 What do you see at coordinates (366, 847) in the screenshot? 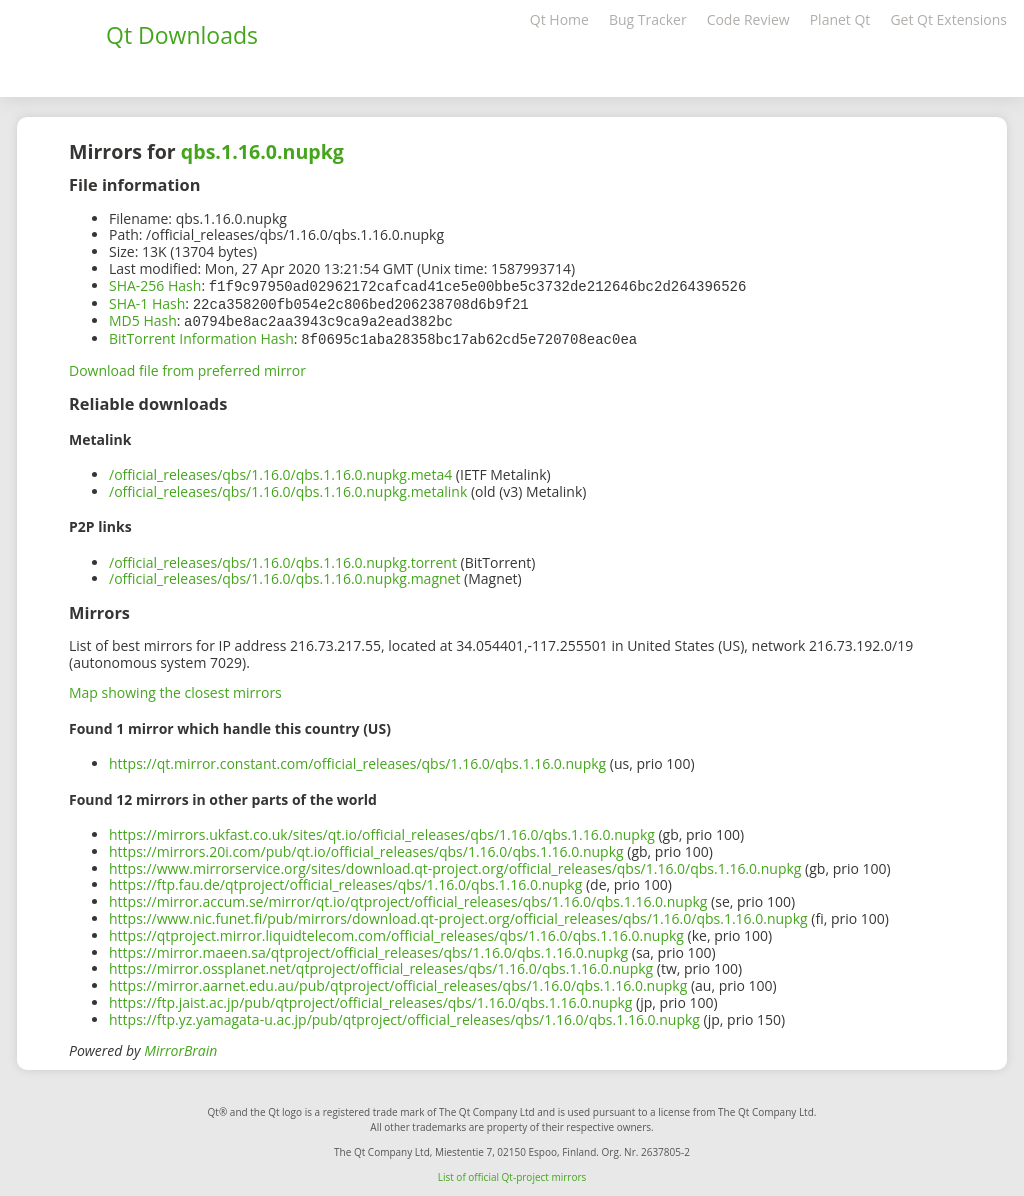
I see `https://mirrors.20i.com/pub/qt.io/official_releases/qbs/1.16.0/qbs.1.16.0.nupkg` at bounding box center [366, 847].